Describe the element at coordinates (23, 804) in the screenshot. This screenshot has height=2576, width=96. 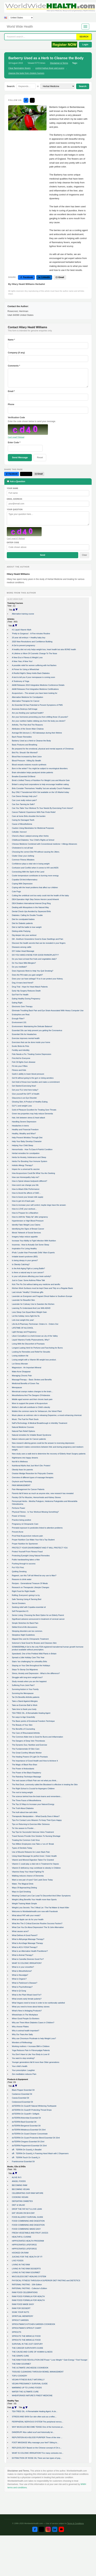
I see `Can Sun Tanning be Safe?` at that location.